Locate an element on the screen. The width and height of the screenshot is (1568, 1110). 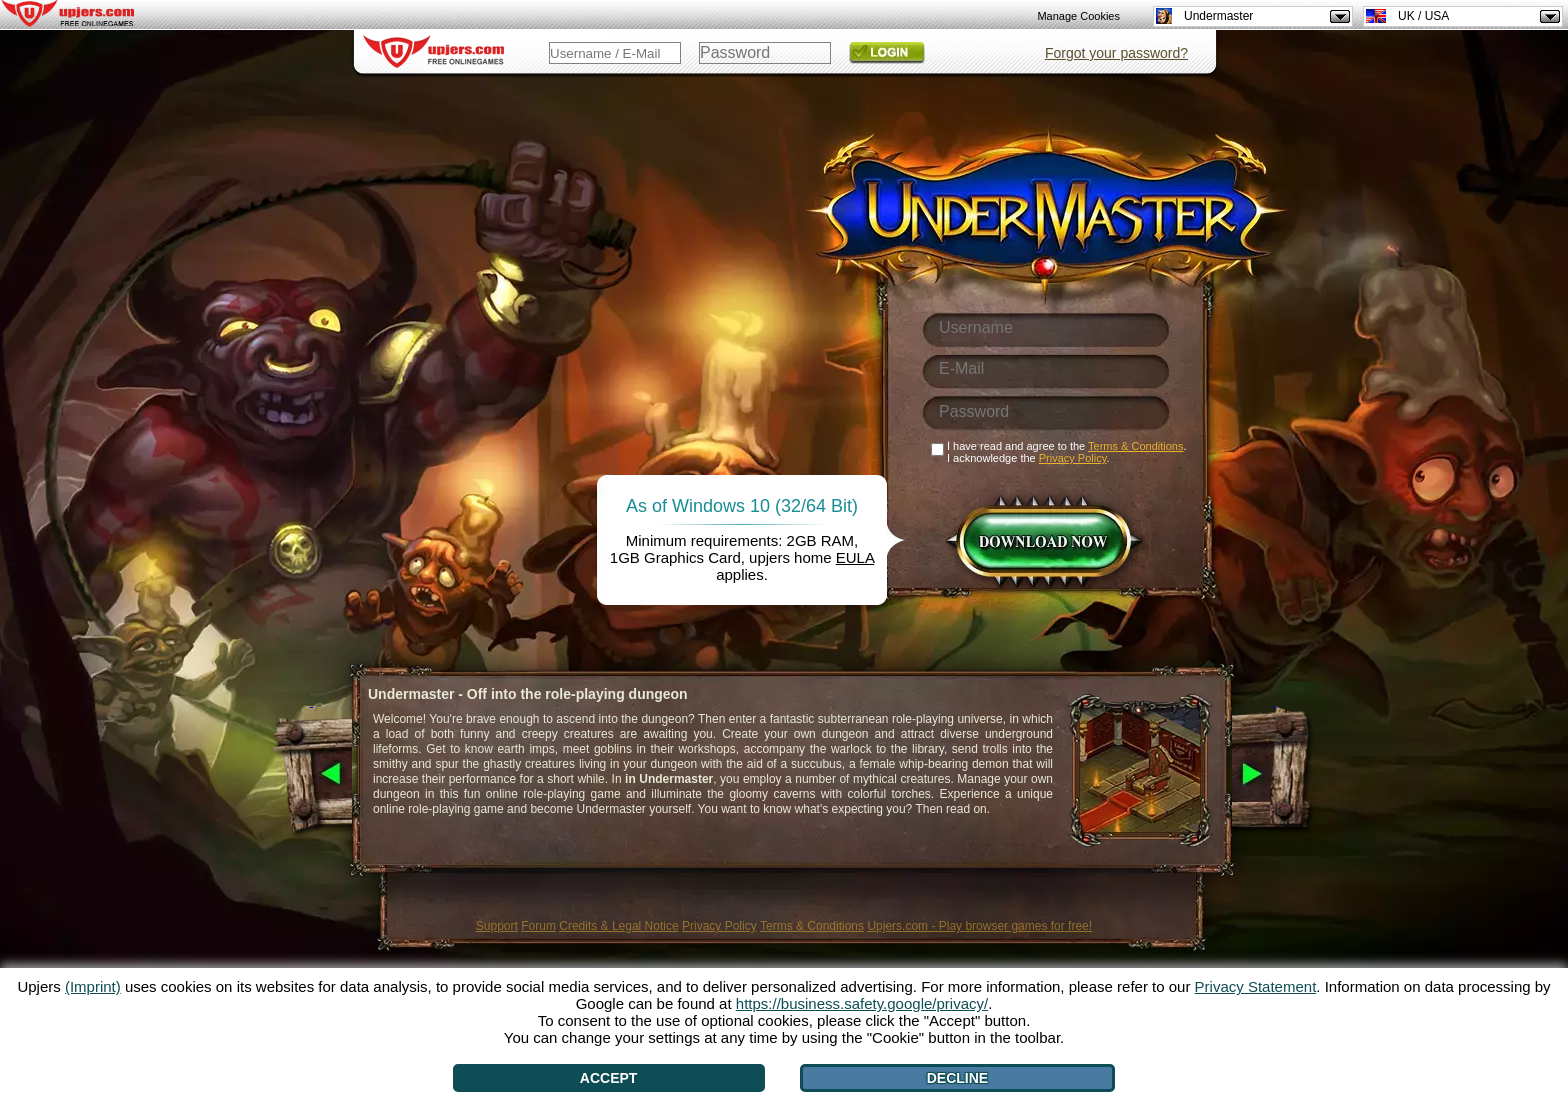
Privacy Statement is located at coordinates (1256, 986).